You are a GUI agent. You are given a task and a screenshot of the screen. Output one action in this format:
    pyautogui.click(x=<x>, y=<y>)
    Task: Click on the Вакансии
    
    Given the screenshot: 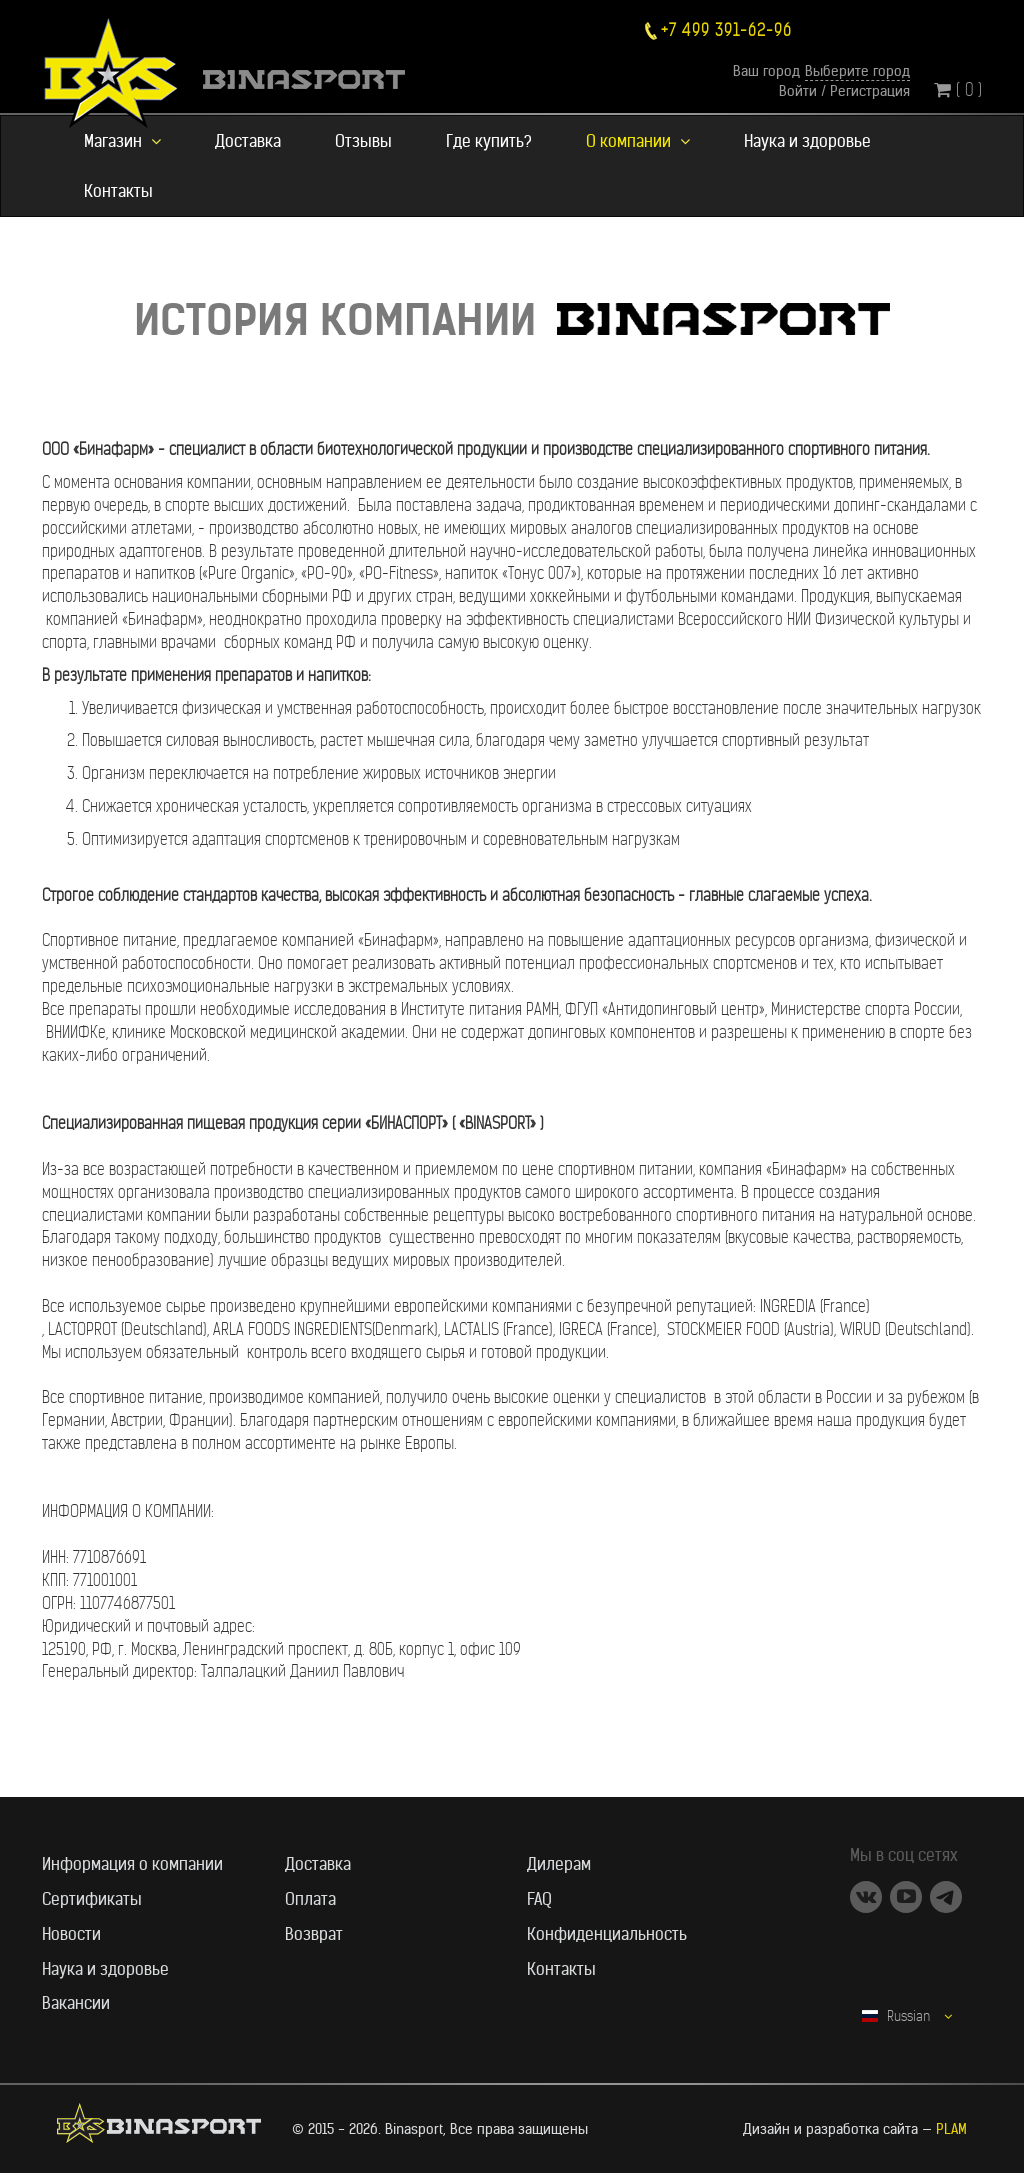 What is the action you would take?
    pyautogui.click(x=76, y=2003)
    